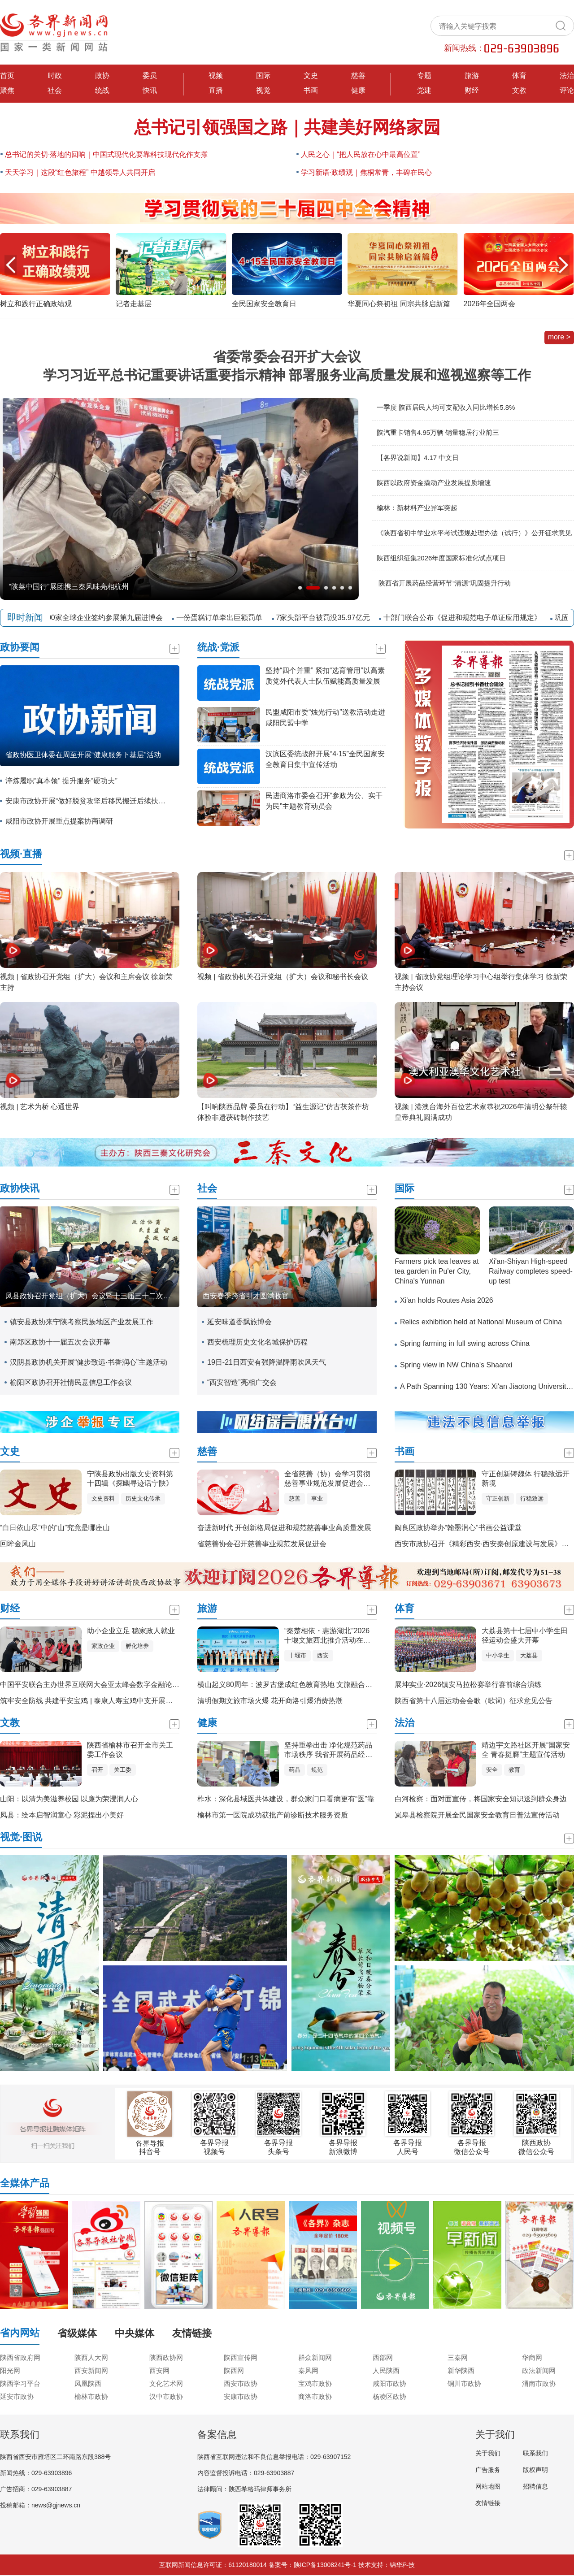  I want to click on 榆林市第一医院成功获批产前诊断技术服务资质, so click(272, 1815).